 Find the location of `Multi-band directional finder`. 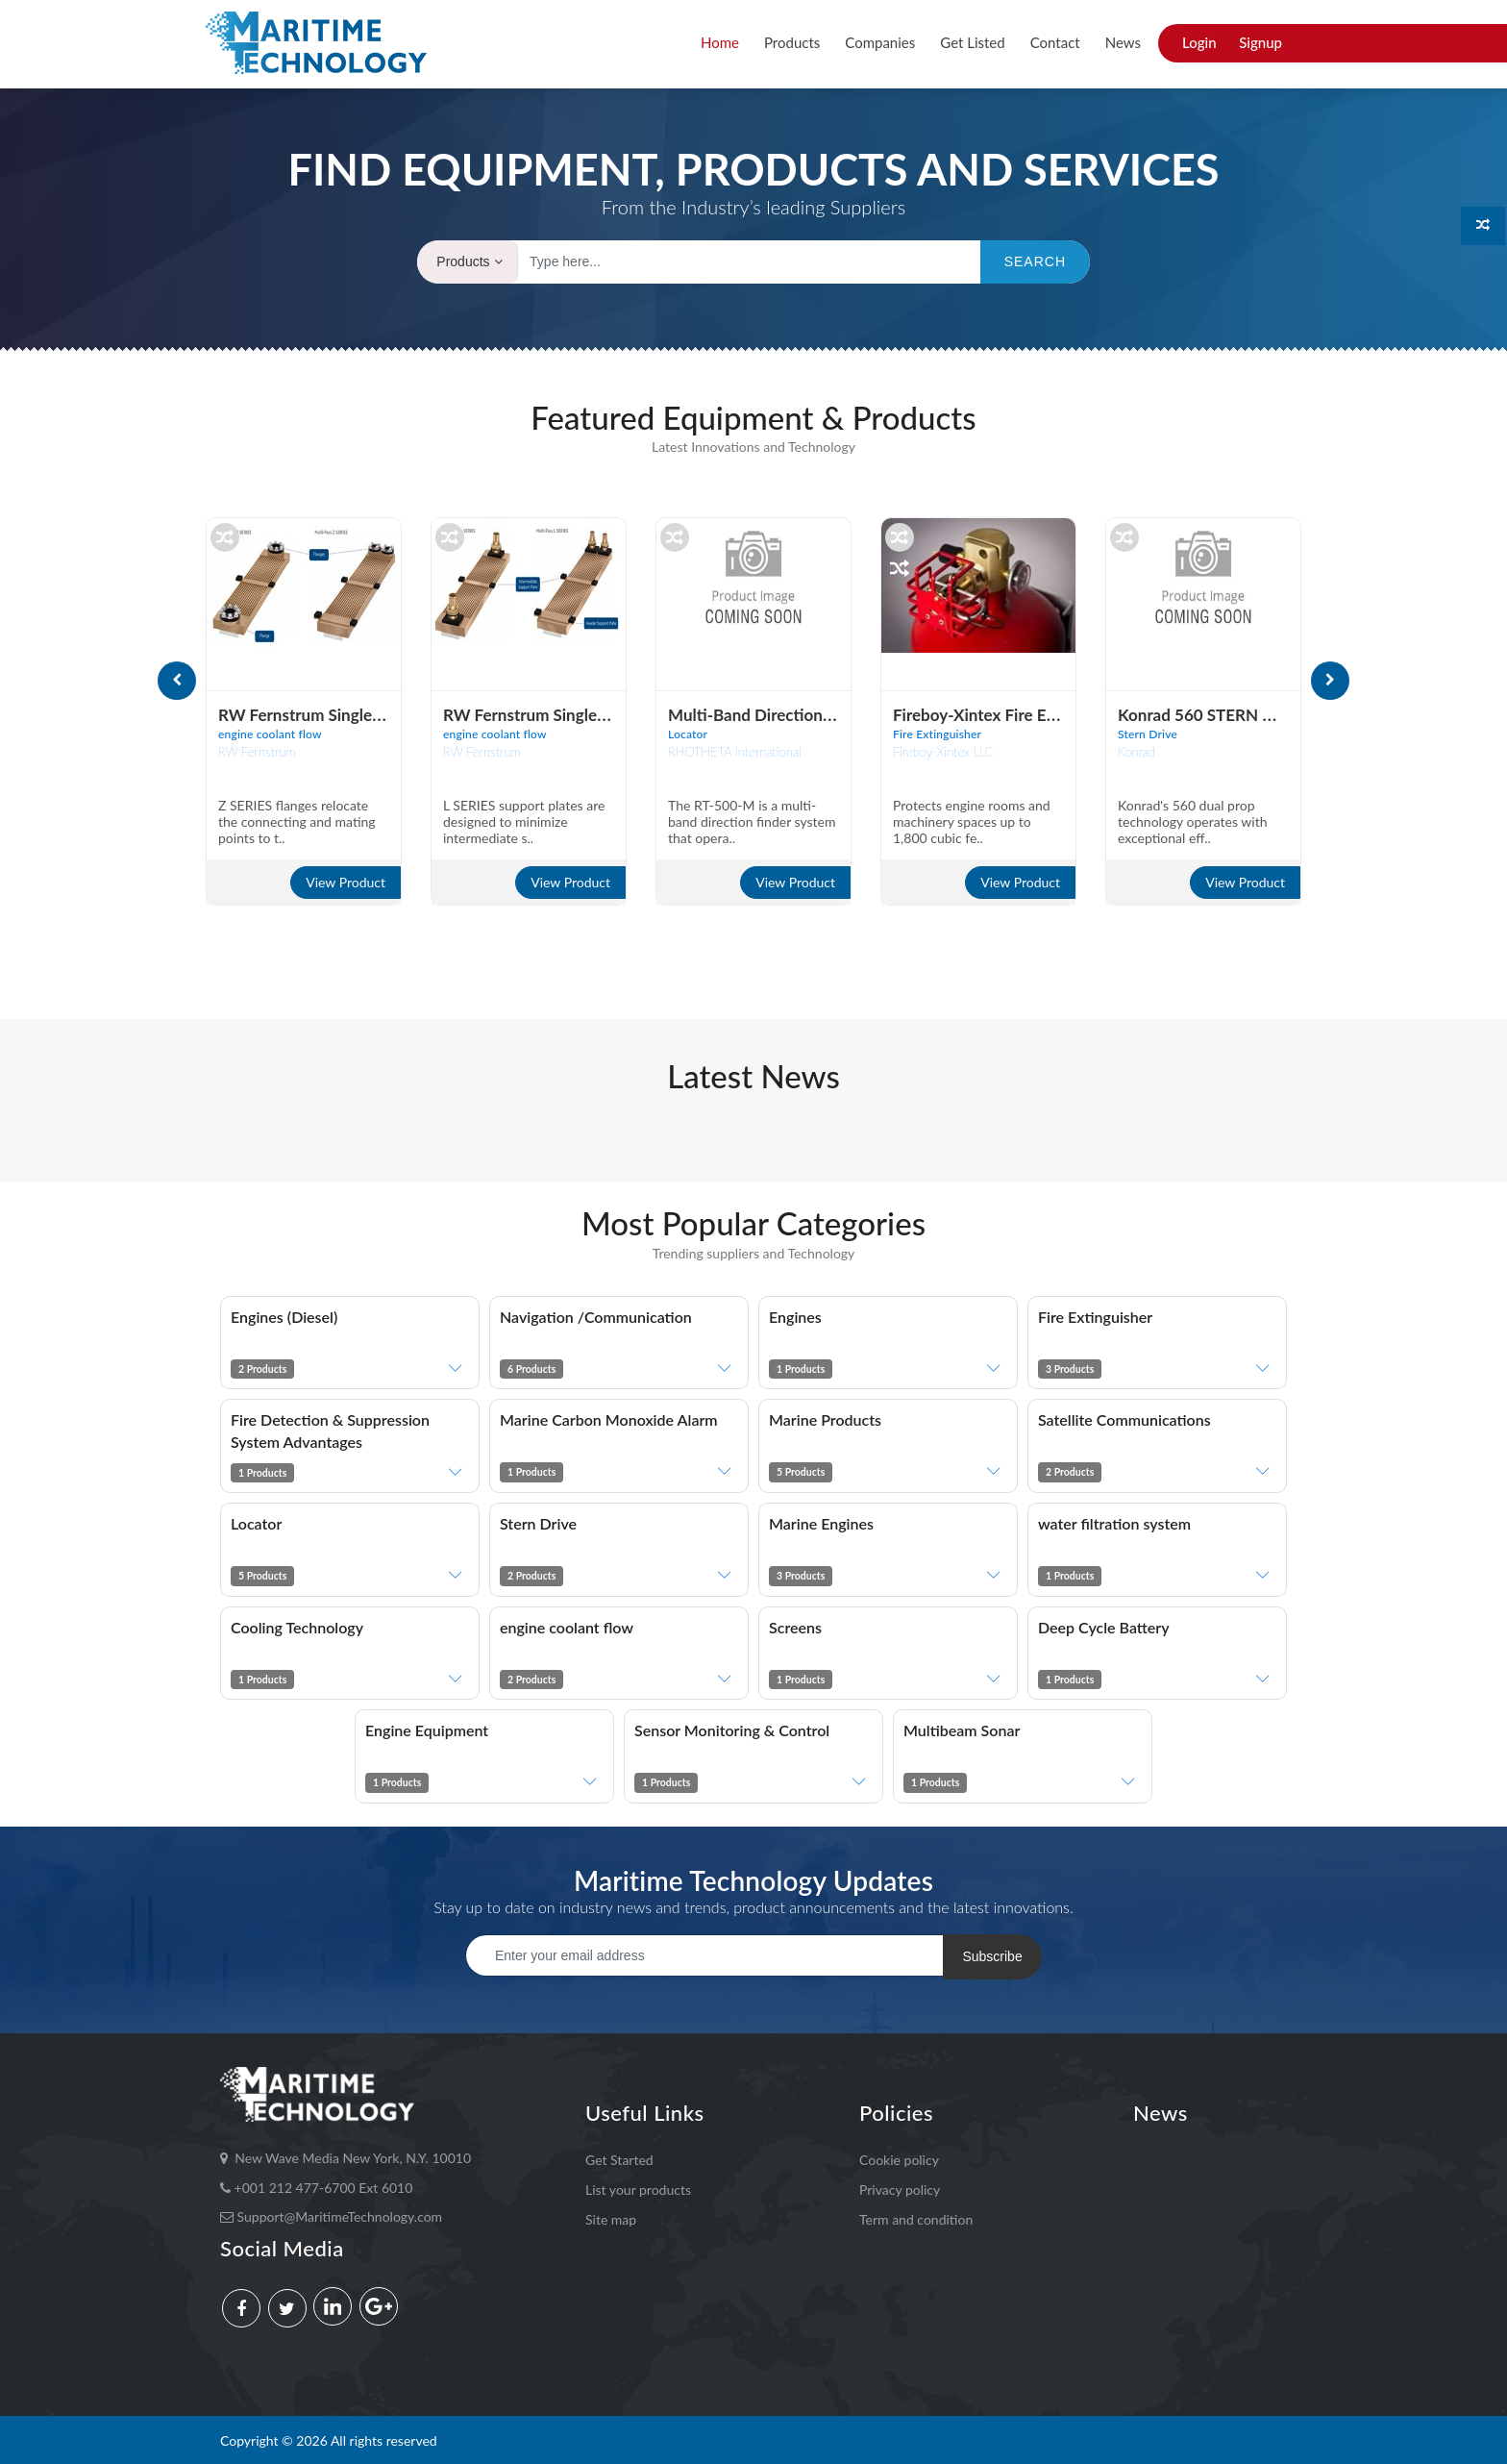

Multi-band directional finder is located at coordinates (776, 715).